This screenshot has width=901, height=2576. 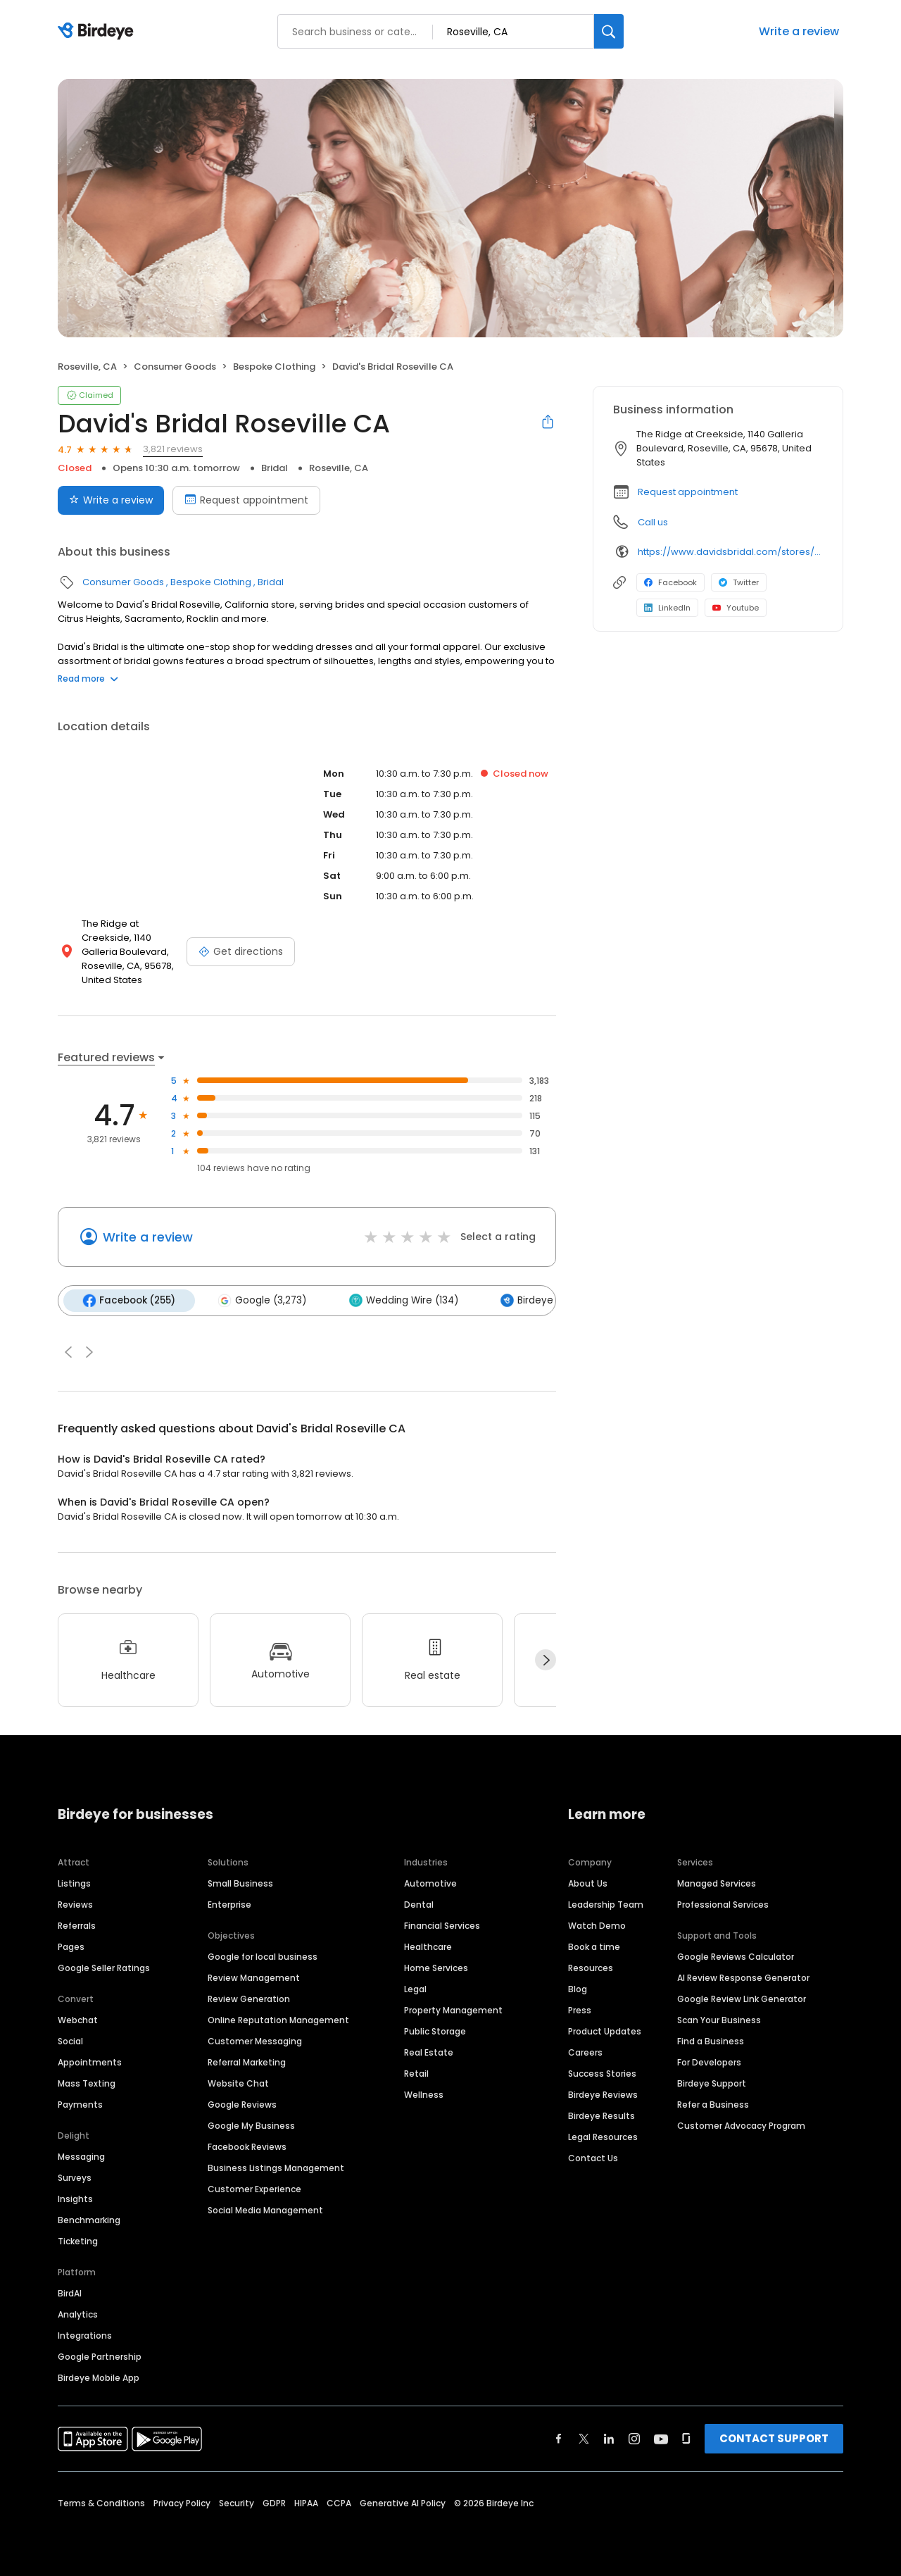 I want to click on Surveys, so click(x=75, y=2176).